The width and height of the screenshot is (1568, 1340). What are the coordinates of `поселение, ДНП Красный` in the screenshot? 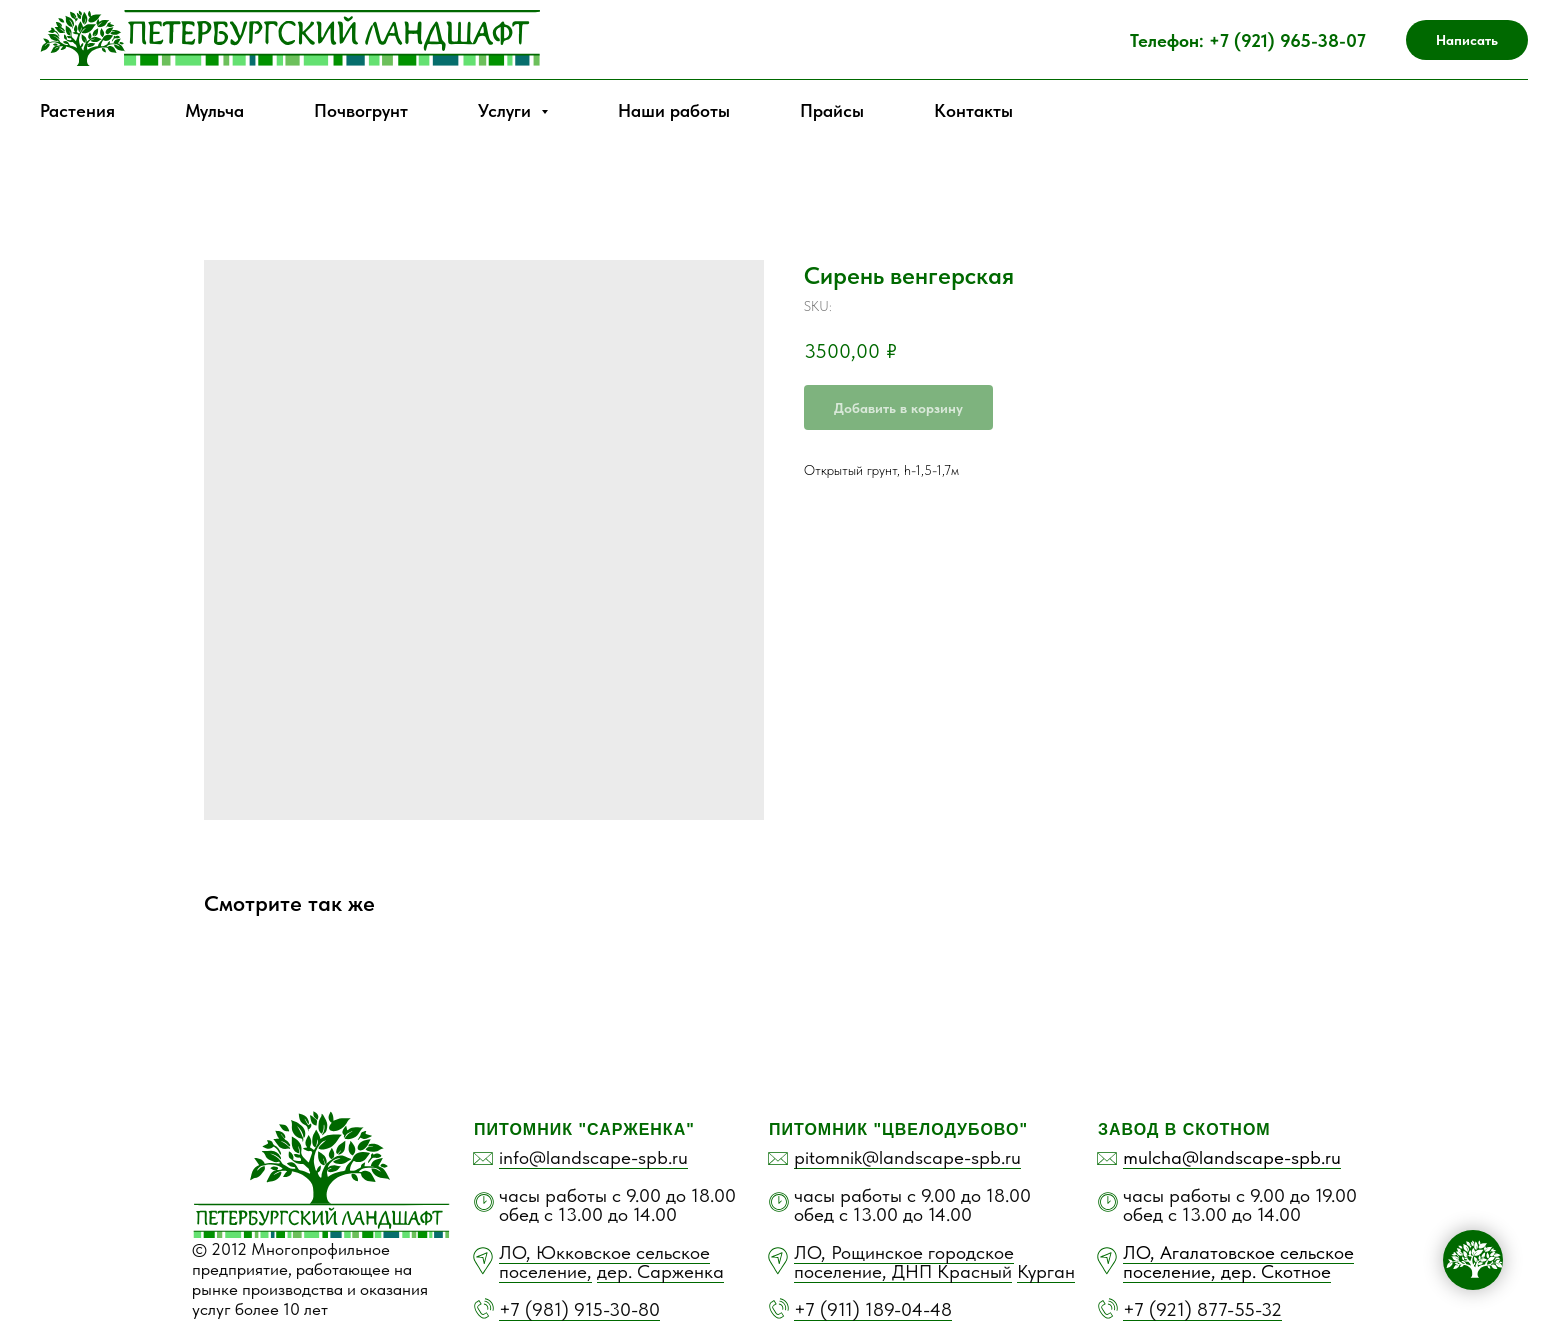 It's located at (903, 1271).